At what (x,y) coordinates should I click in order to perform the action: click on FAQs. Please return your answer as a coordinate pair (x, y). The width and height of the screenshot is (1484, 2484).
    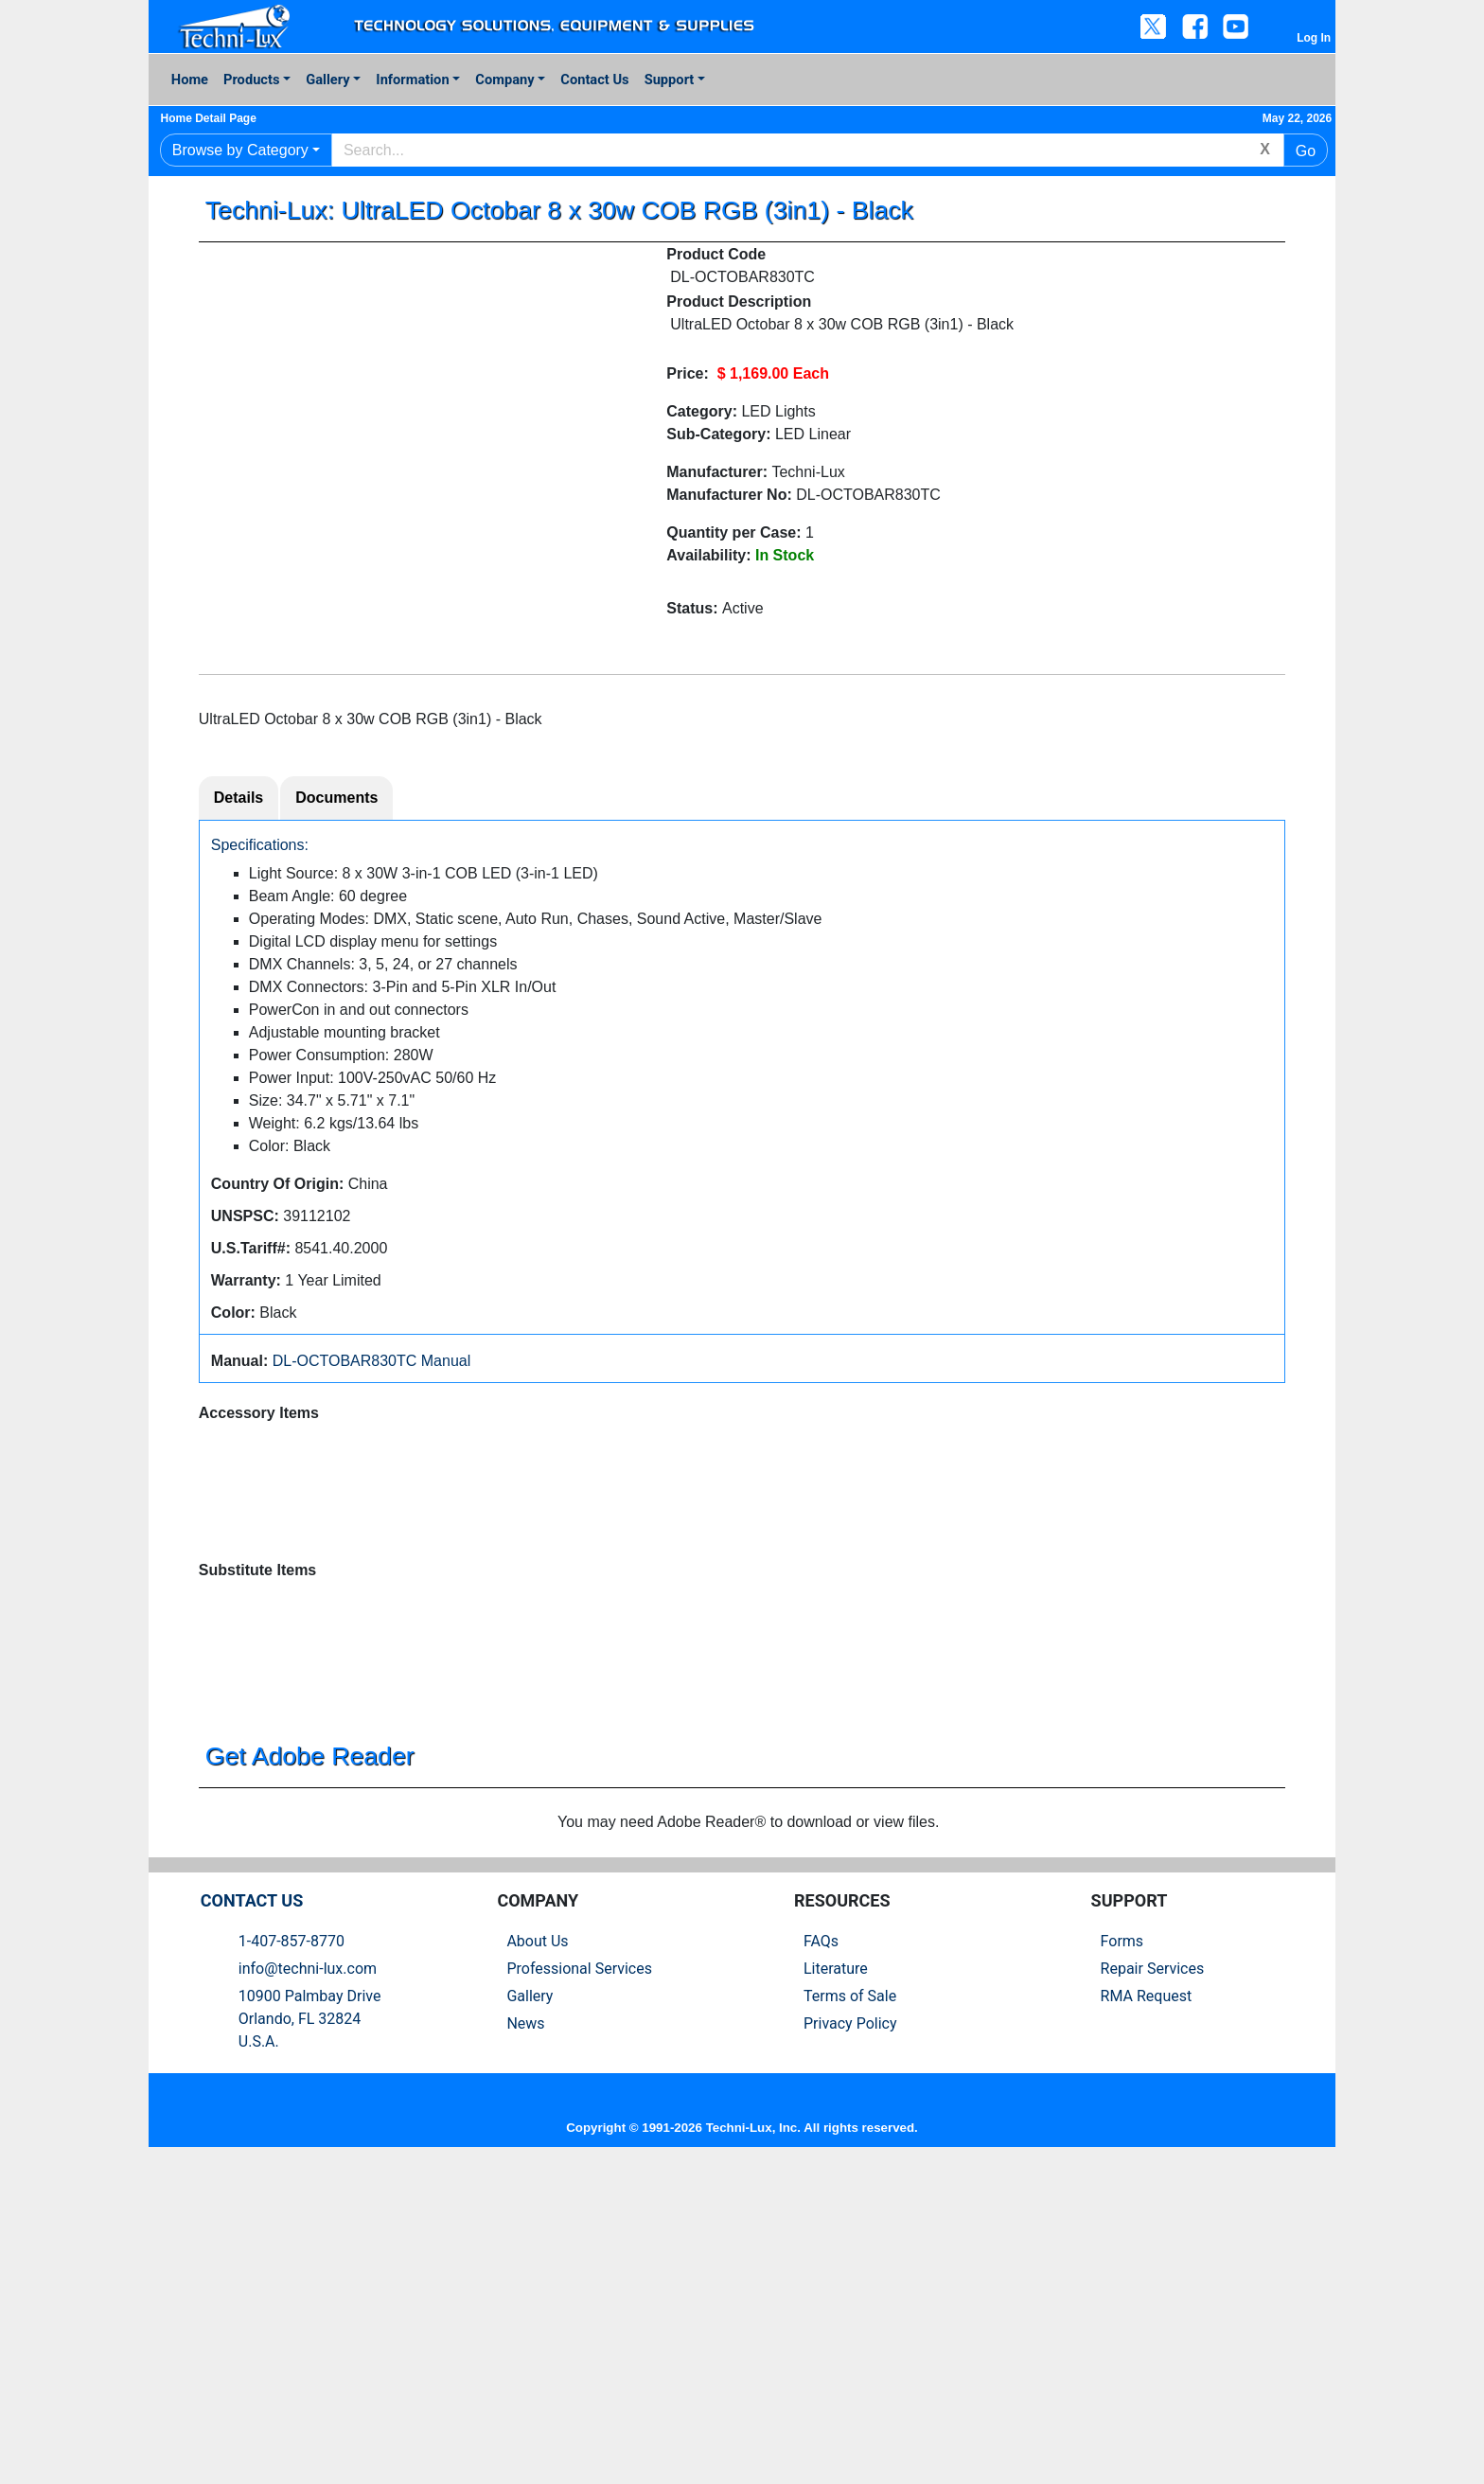
    Looking at the image, I should click on (821, 2257).